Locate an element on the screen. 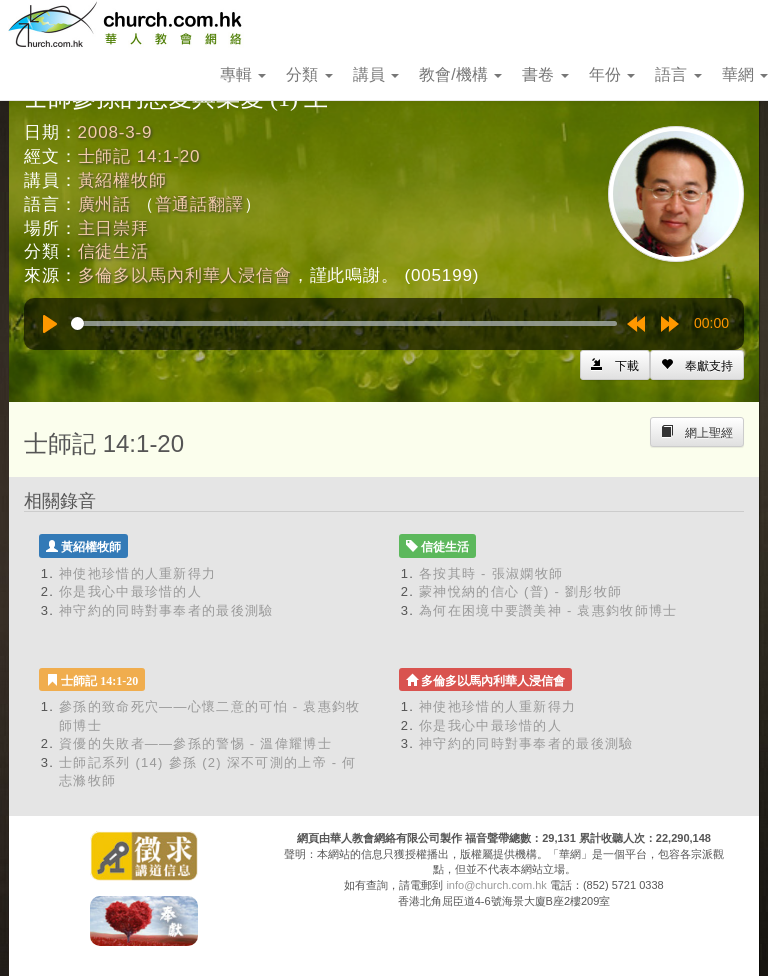 Image resolution: width=768 pixels, height=976 pixels. 多倫多以馬內利華人浸信會 is located at coordinates (185, 275).